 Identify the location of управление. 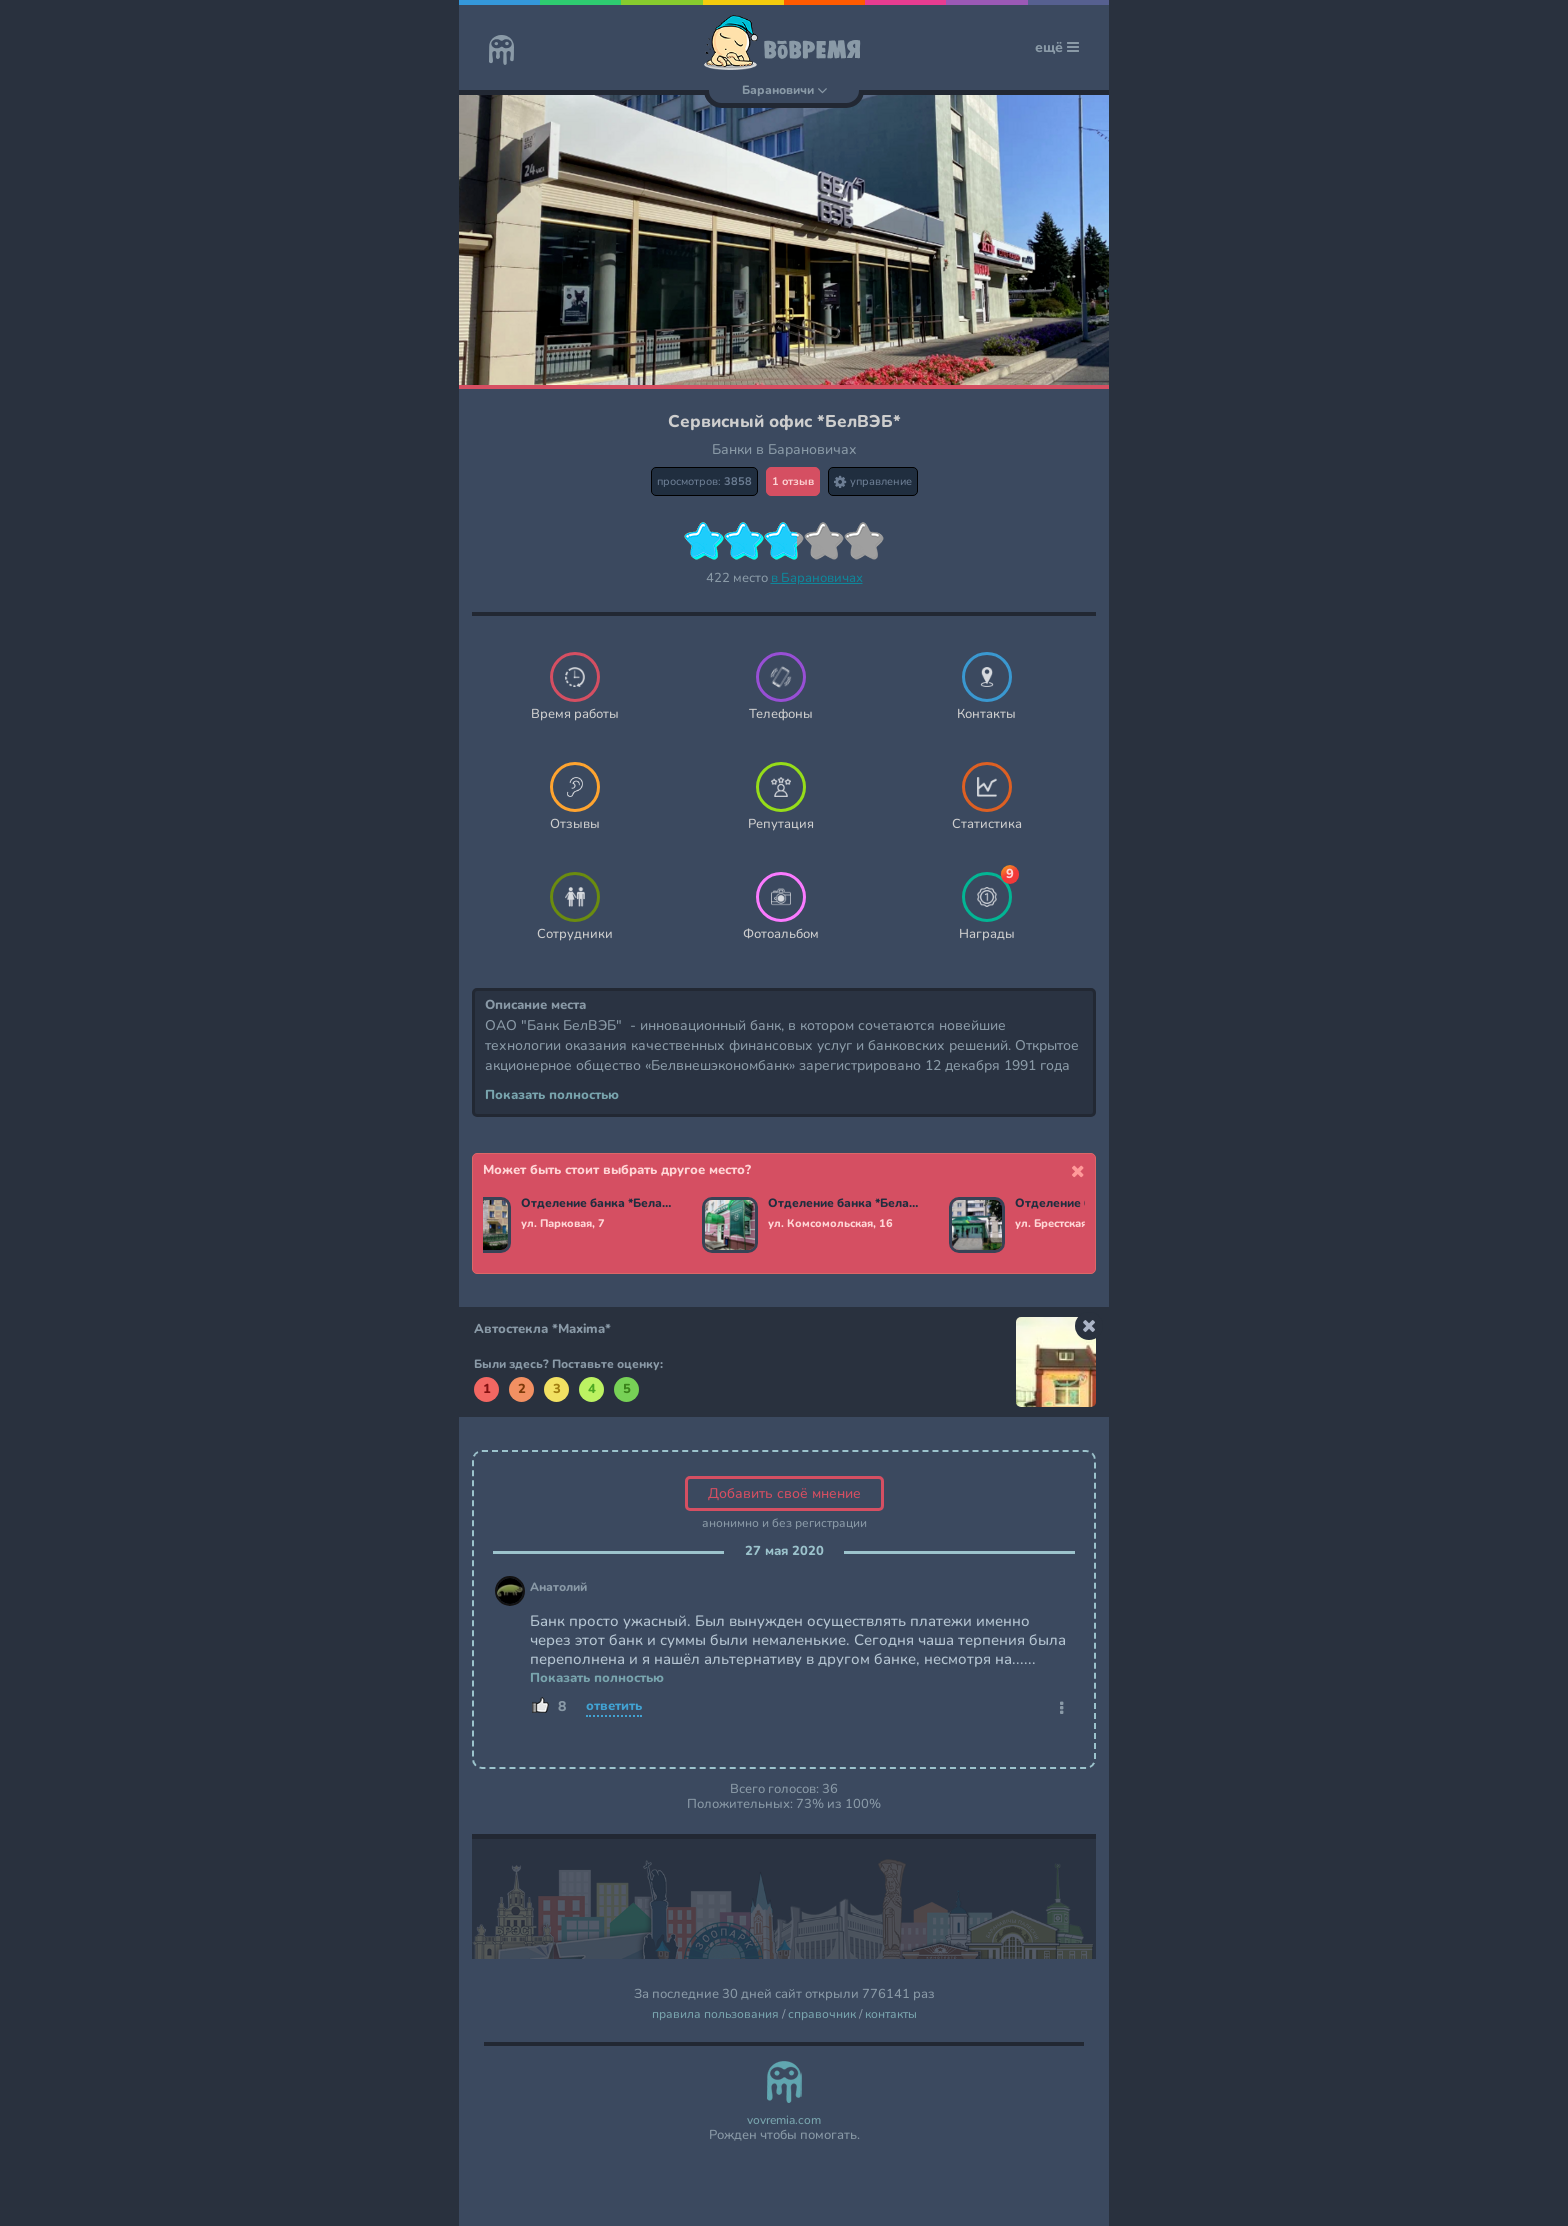
(873, 481).